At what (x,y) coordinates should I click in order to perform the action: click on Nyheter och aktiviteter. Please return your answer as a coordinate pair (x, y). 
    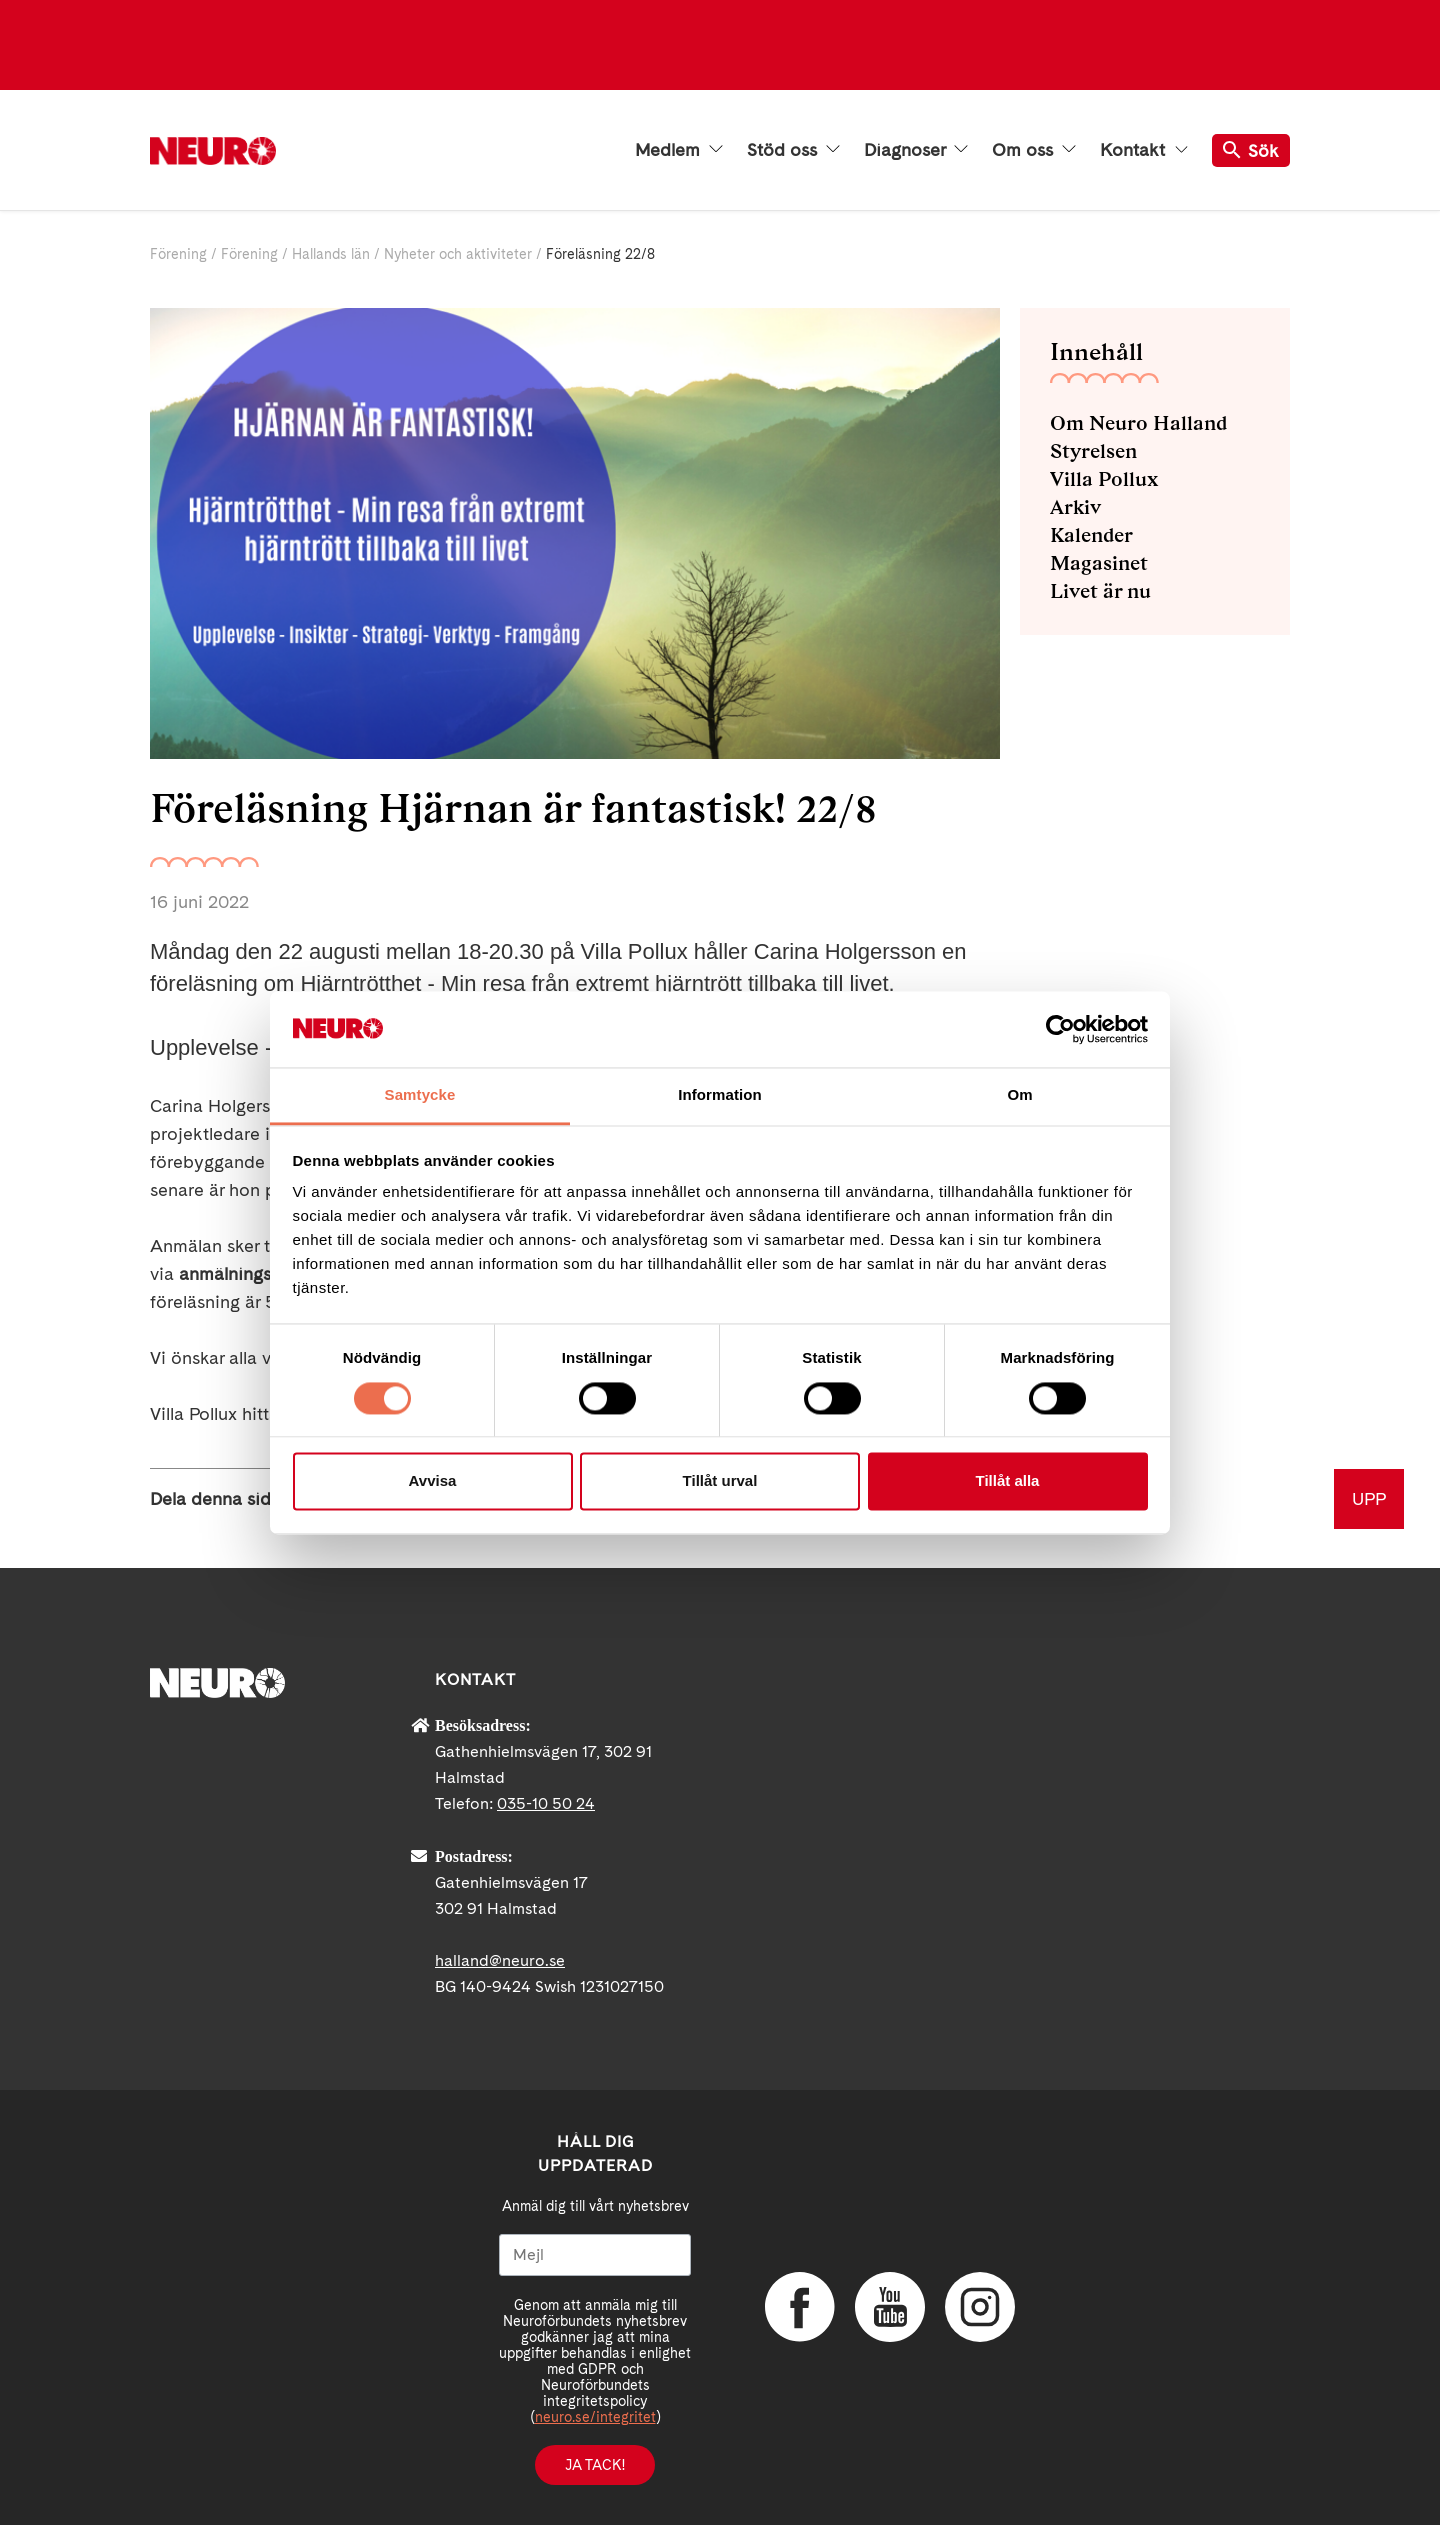
    Looking at the image, I should click on (458, 254).